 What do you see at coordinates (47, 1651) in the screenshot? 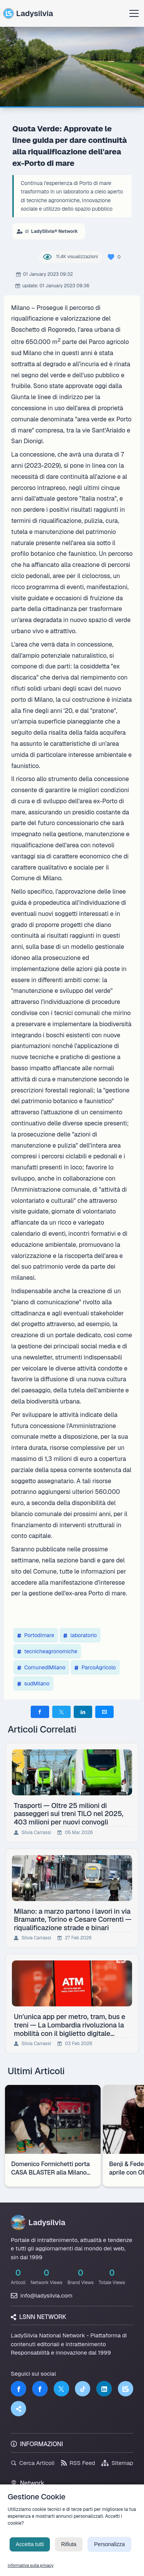
I see `tecnicheagronomiche` at bounding box center [47, 1651].